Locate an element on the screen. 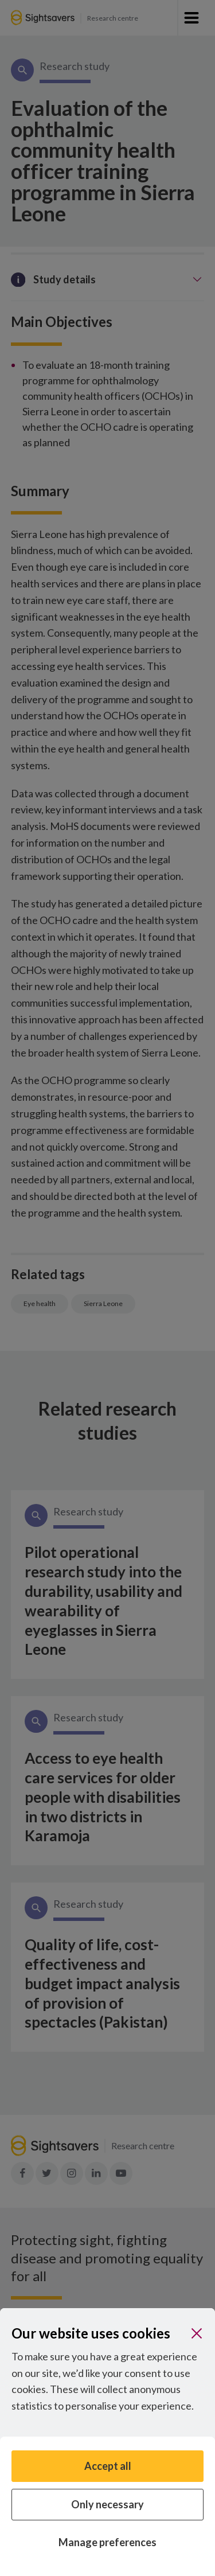 This screenshot has height=2576, width=215. Only necessary is located at coordinates (107, 2504).